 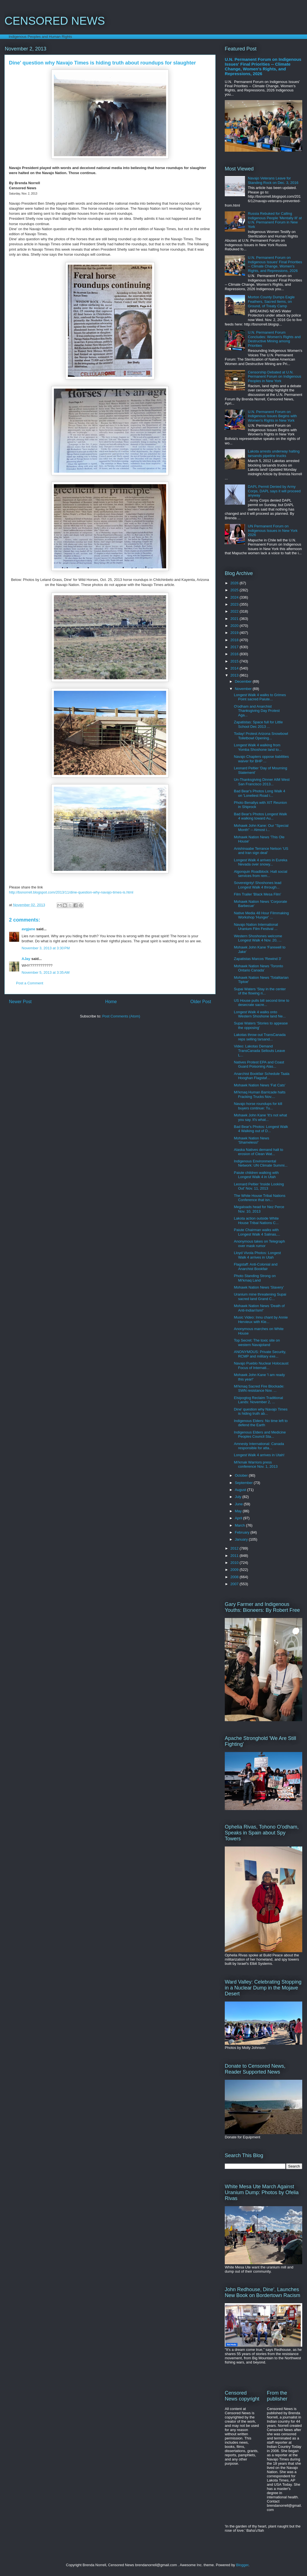 I want to click on Mi'kmaq Human Barricade halts Fracking Trucks Nov...., so click(x=259, y=1094).